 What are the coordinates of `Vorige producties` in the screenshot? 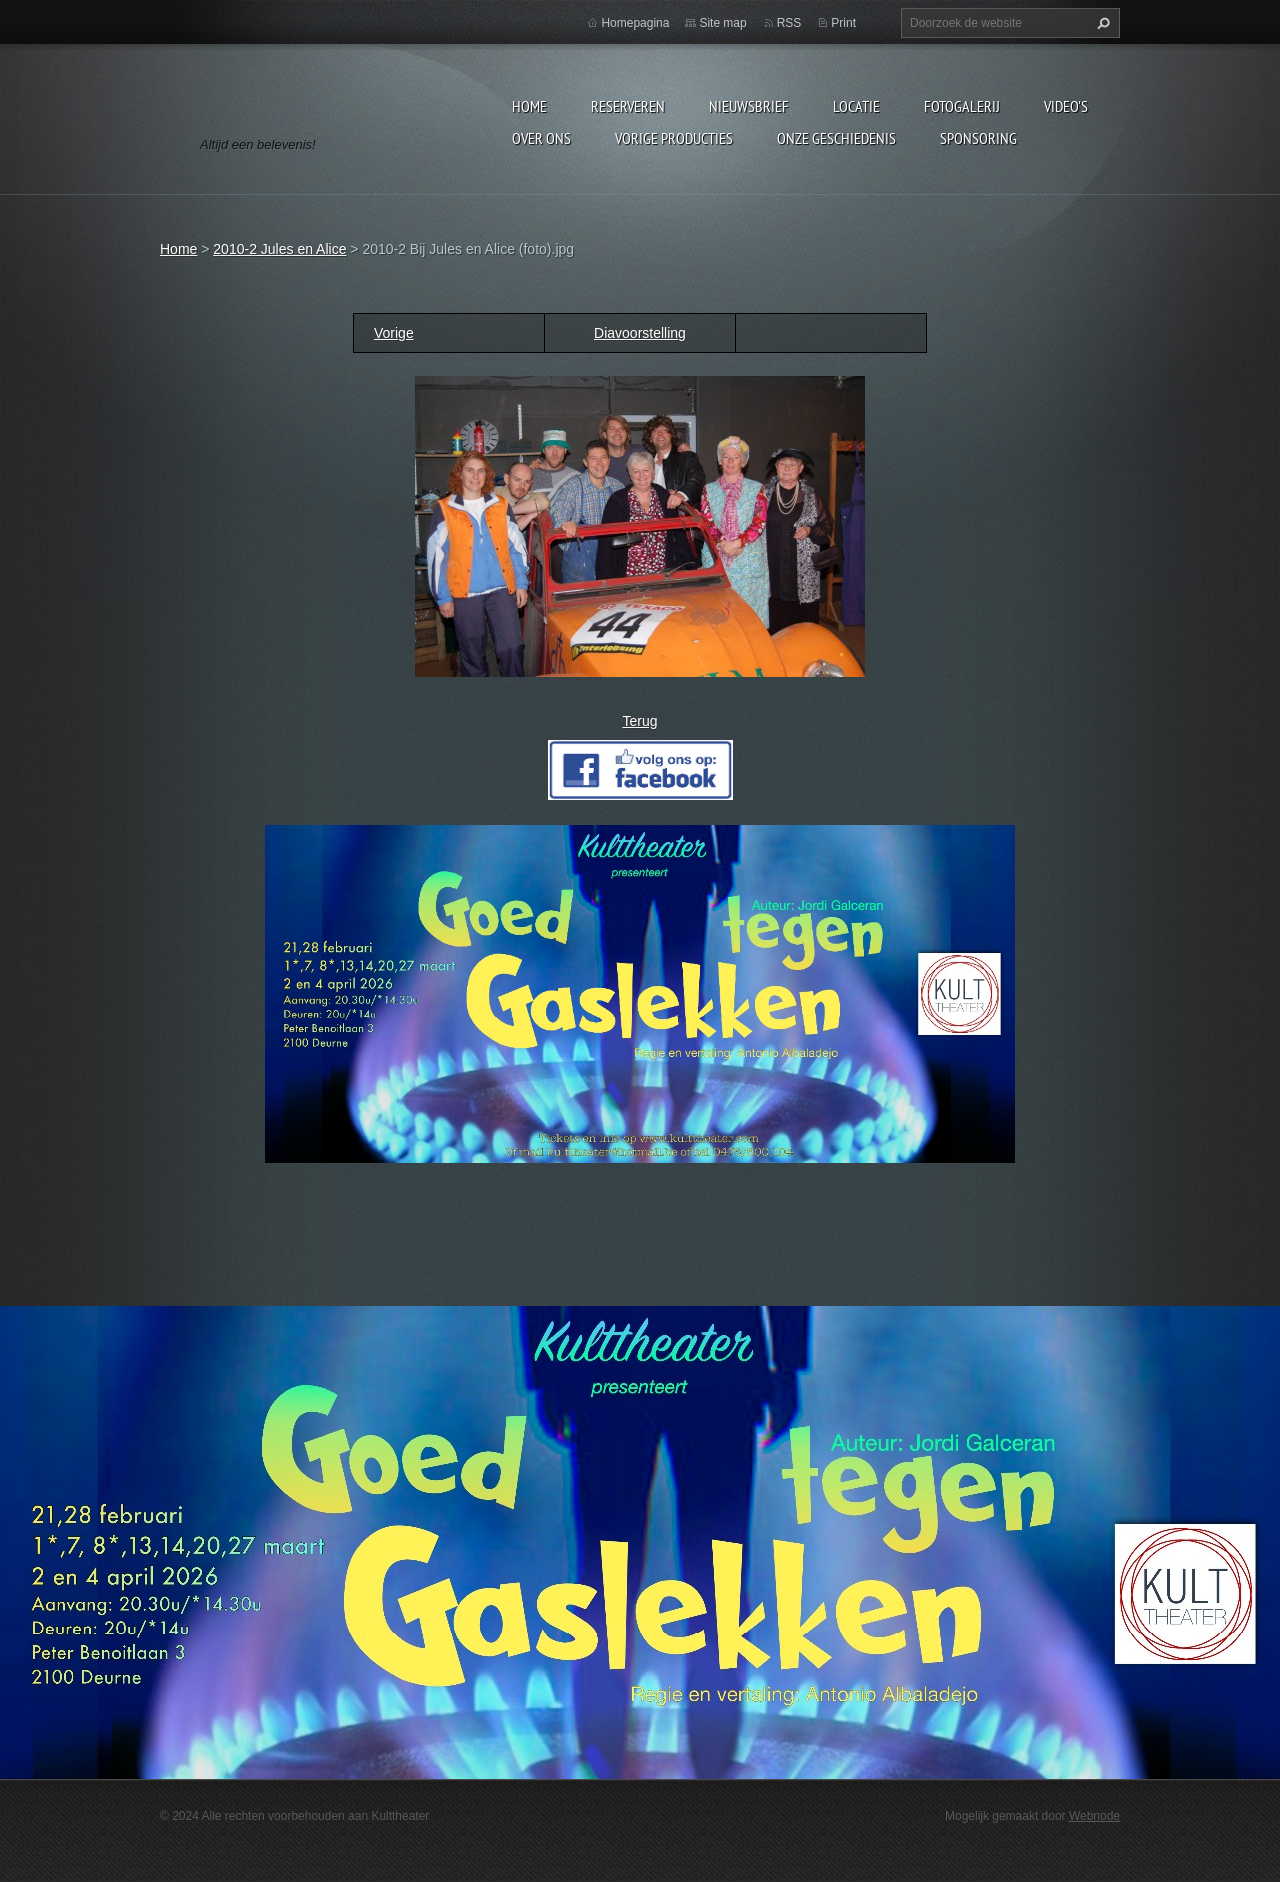 It's located at (674, 138).